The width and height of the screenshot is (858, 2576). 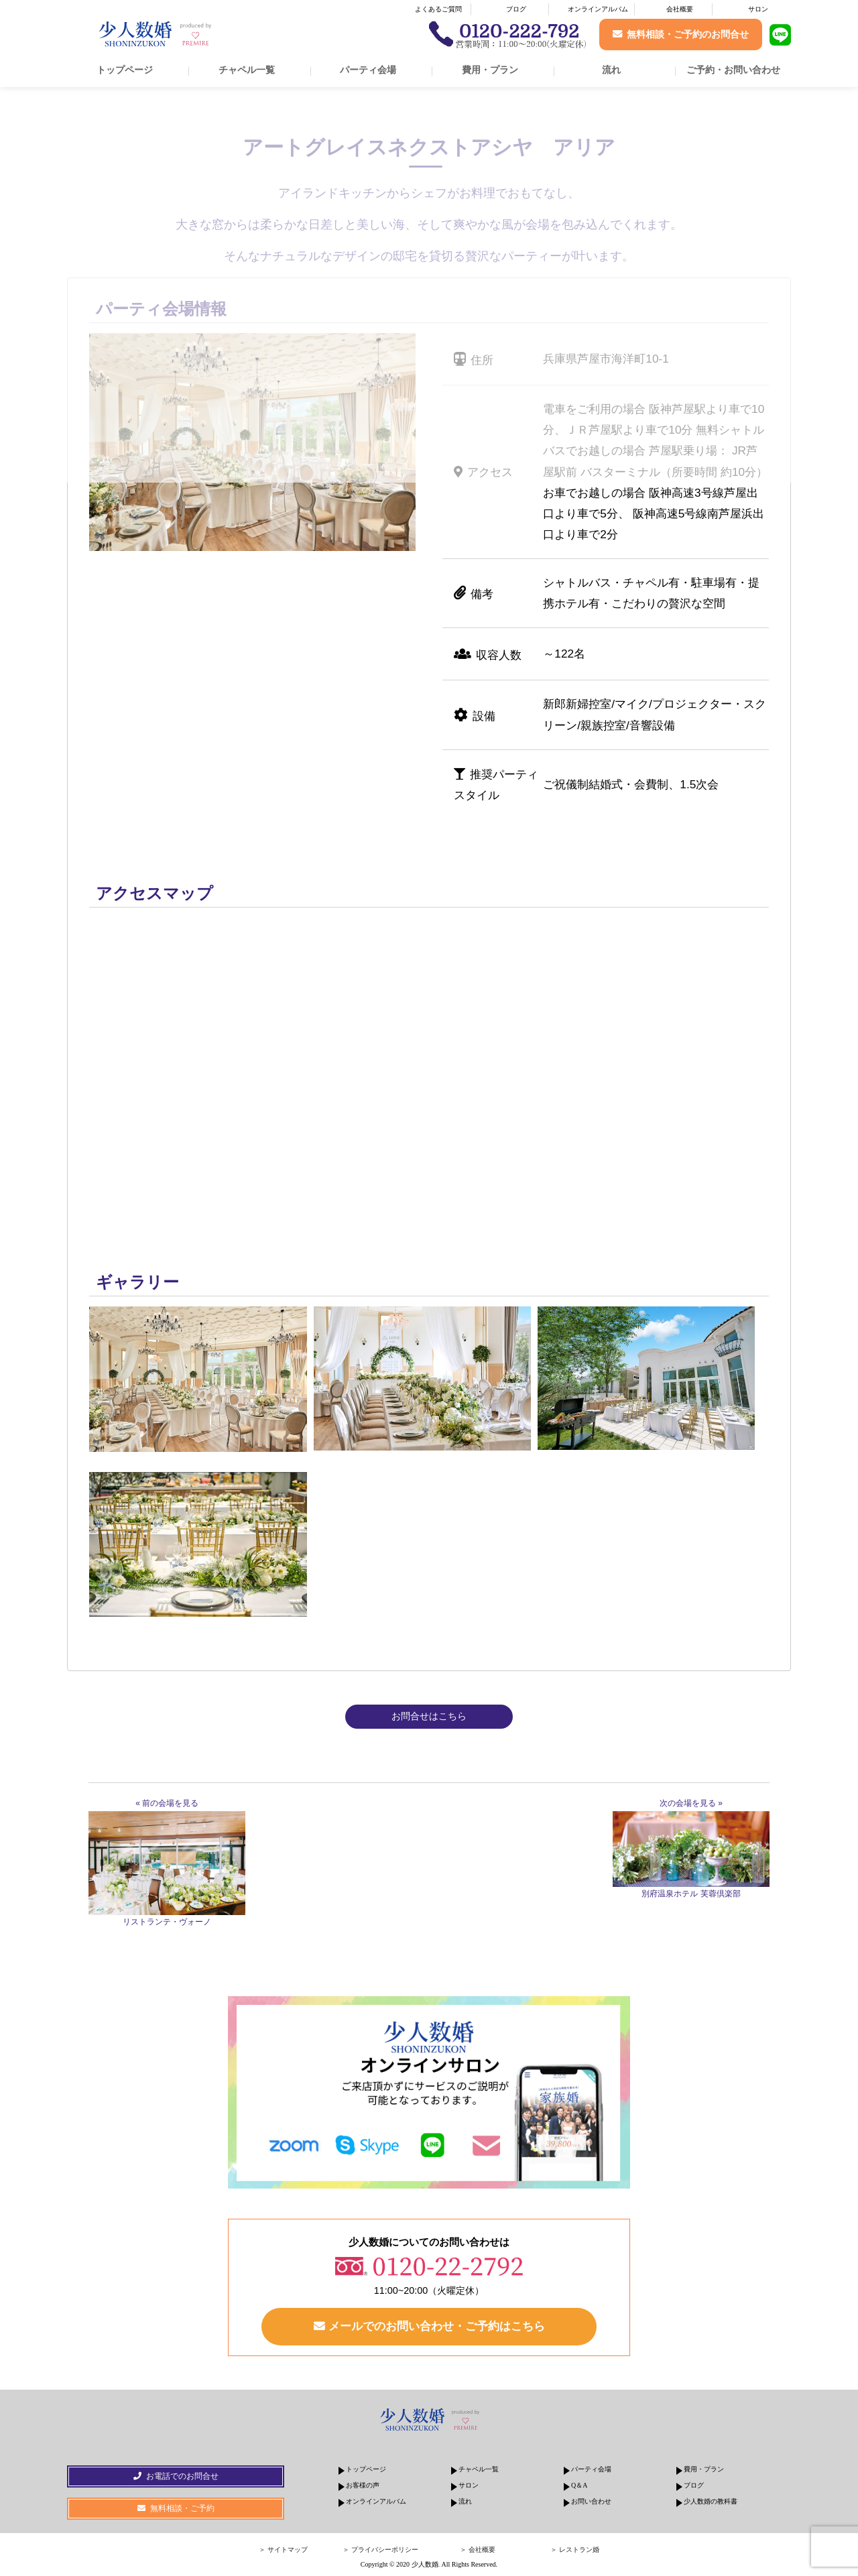 What do you see at coordinates (591, 2502) in the screenshot?
I see `お問い合わせ` at bounding box center [591, 2502].